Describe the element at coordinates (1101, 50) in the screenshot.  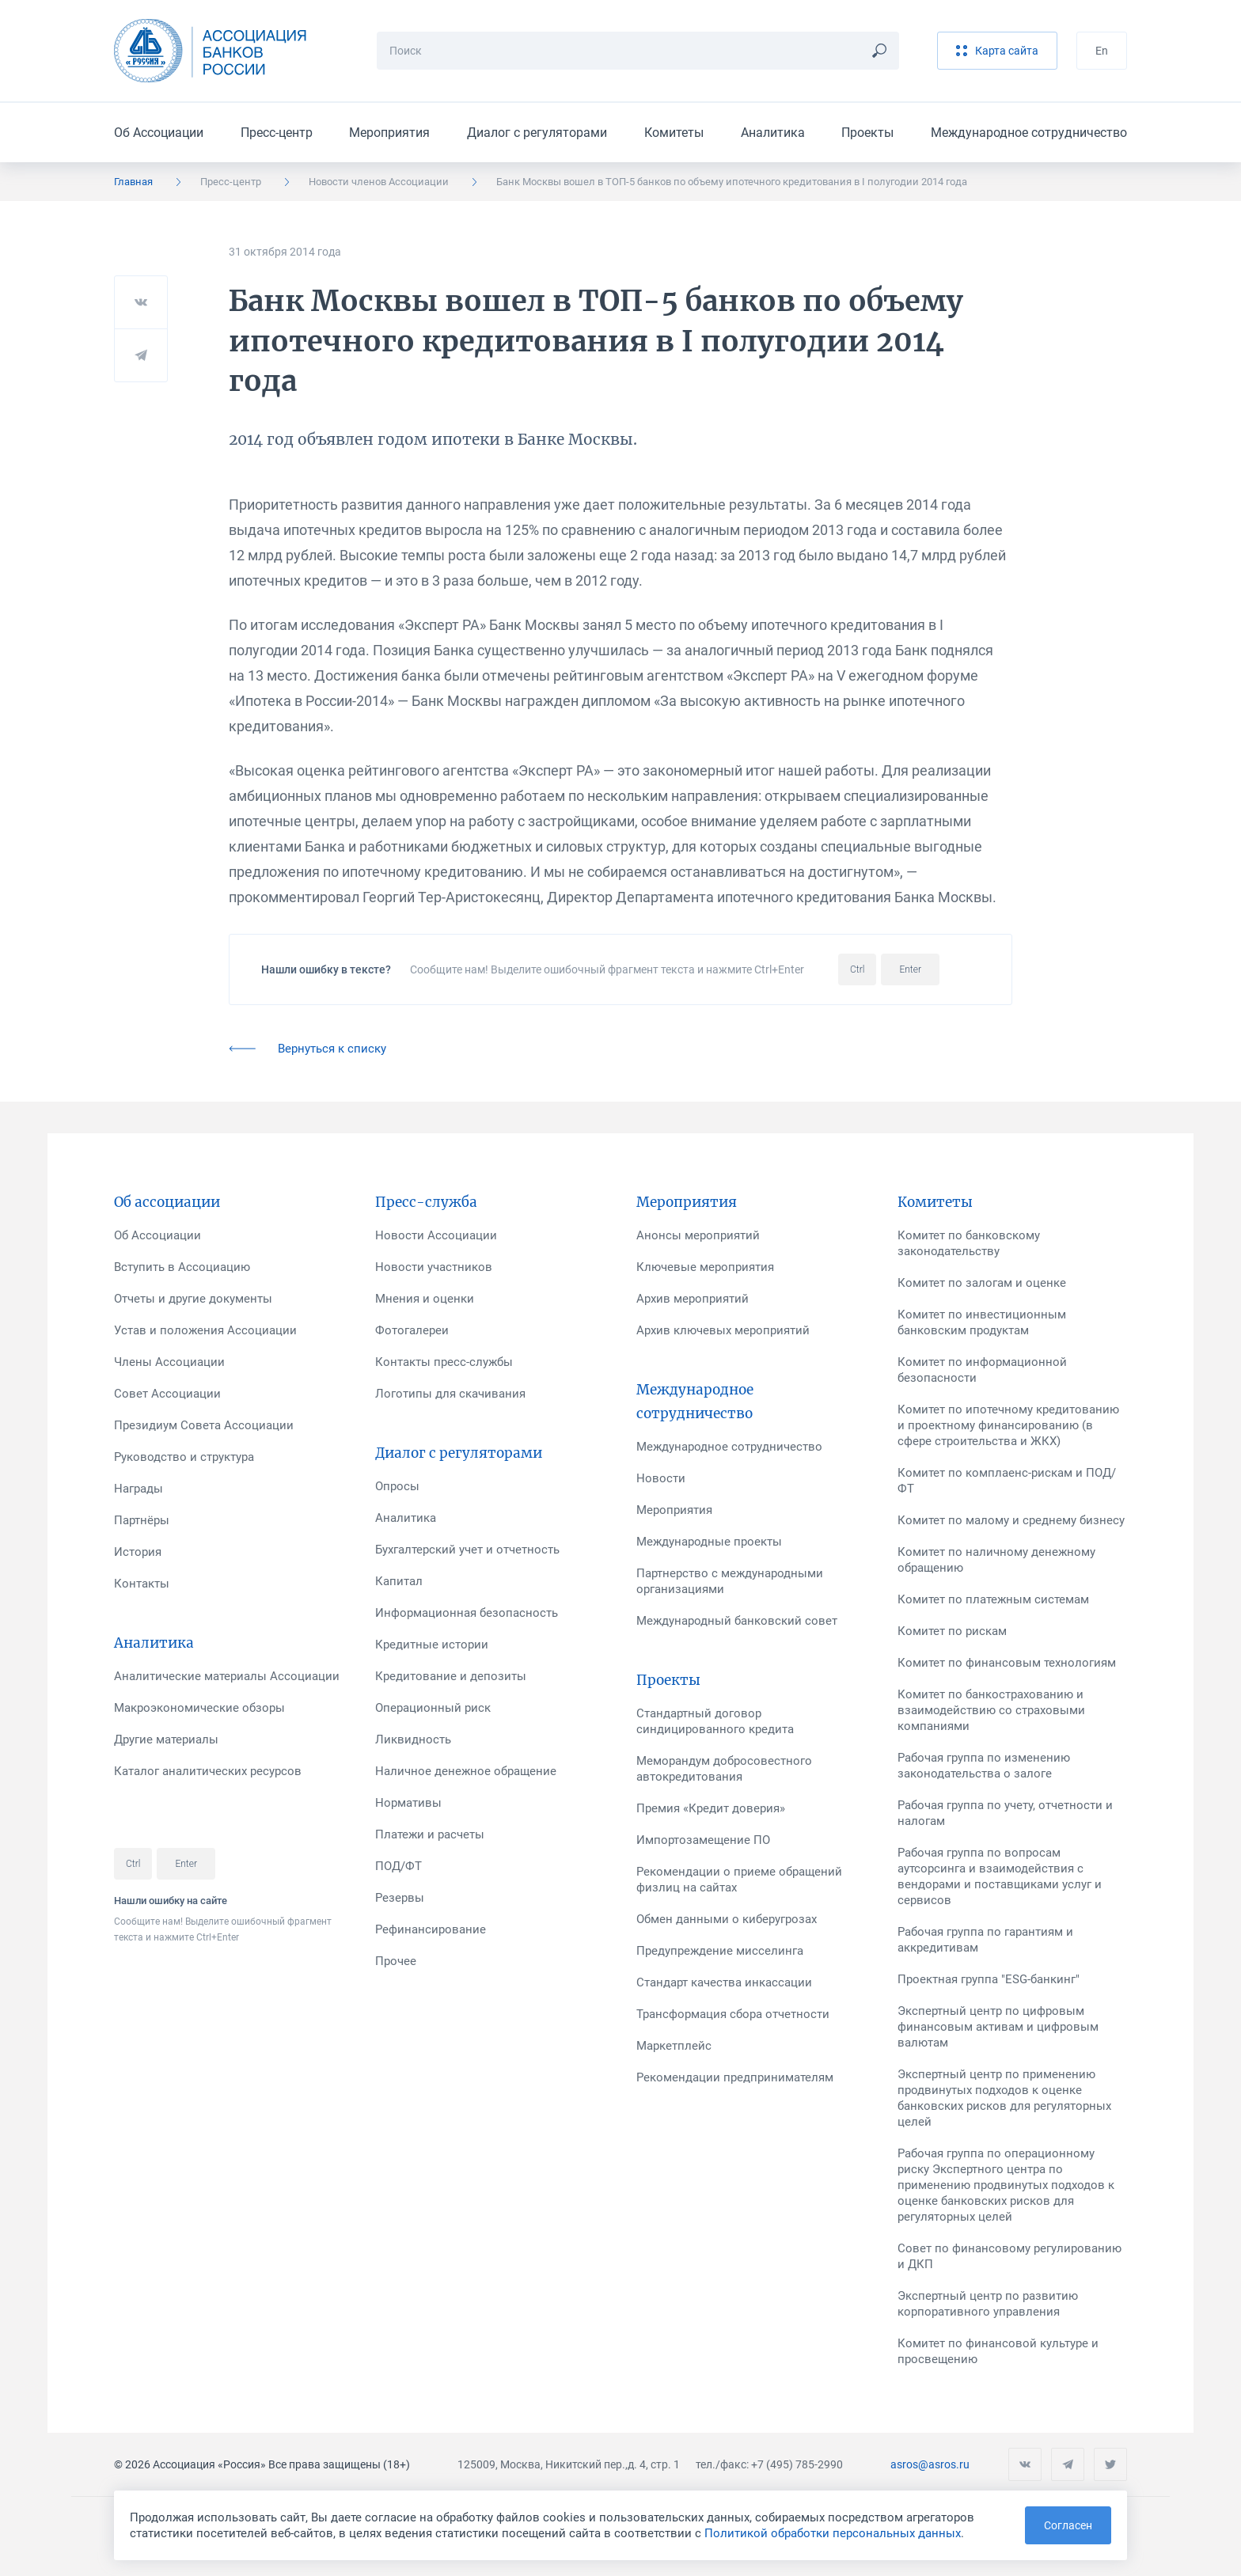
I see `En` at that location.